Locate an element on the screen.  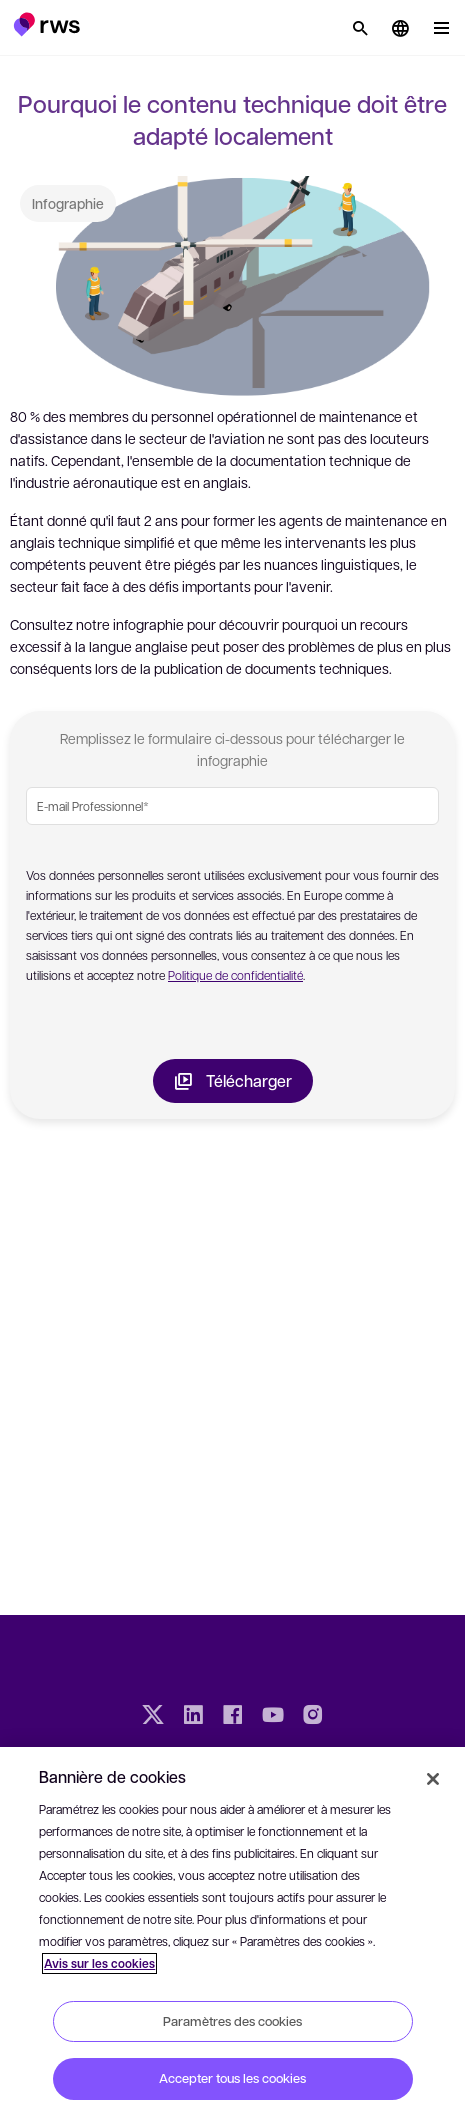
[Twitter] is located at coordinates (153, 1717).